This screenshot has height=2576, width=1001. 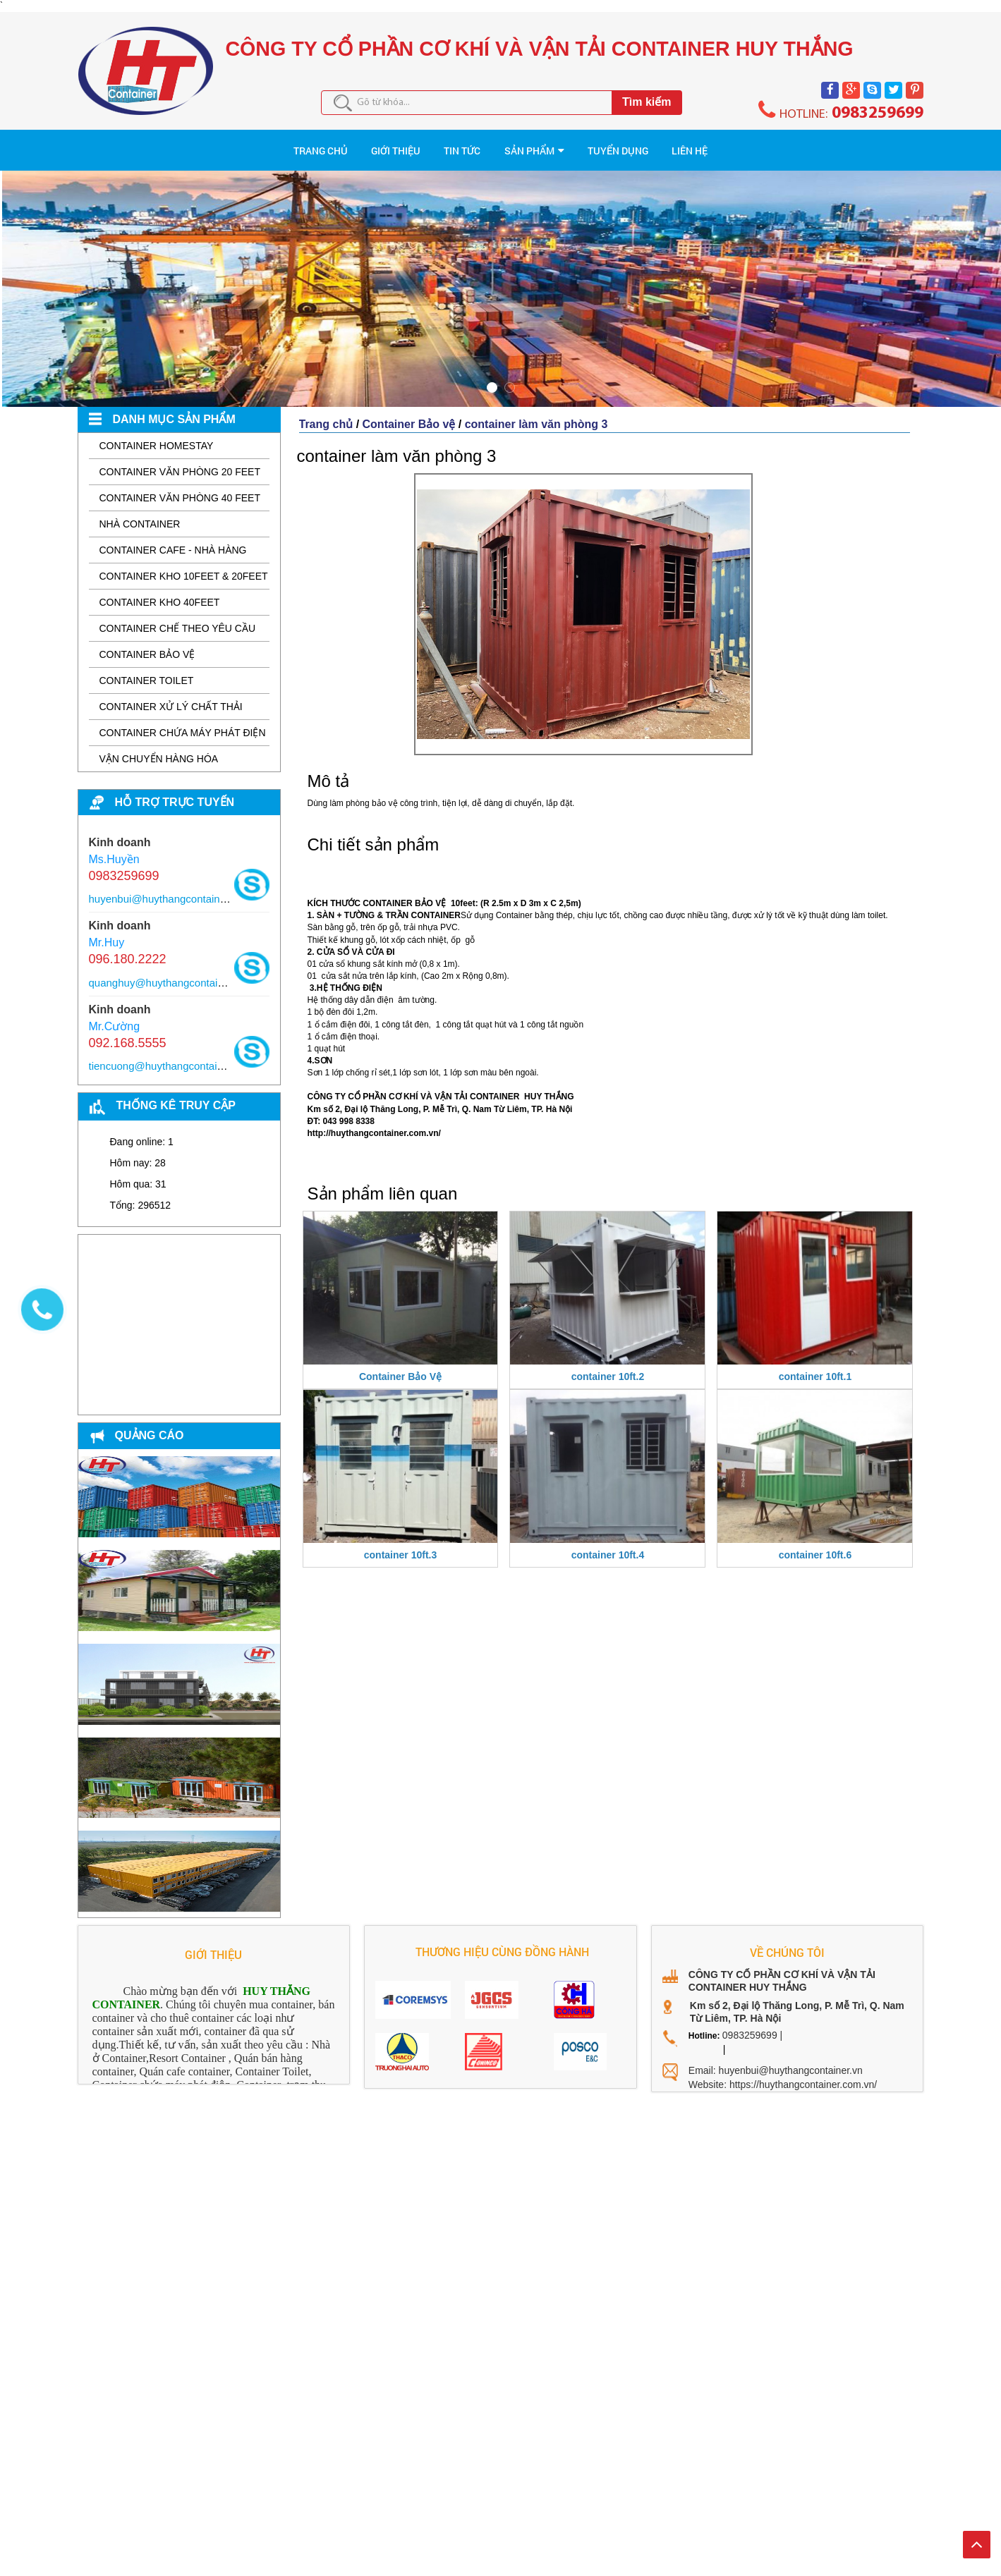 What do you see at coordinates (159, 591) in the screenshot?
I see `Container Kho 40feet` at bounding box center [159, 591].